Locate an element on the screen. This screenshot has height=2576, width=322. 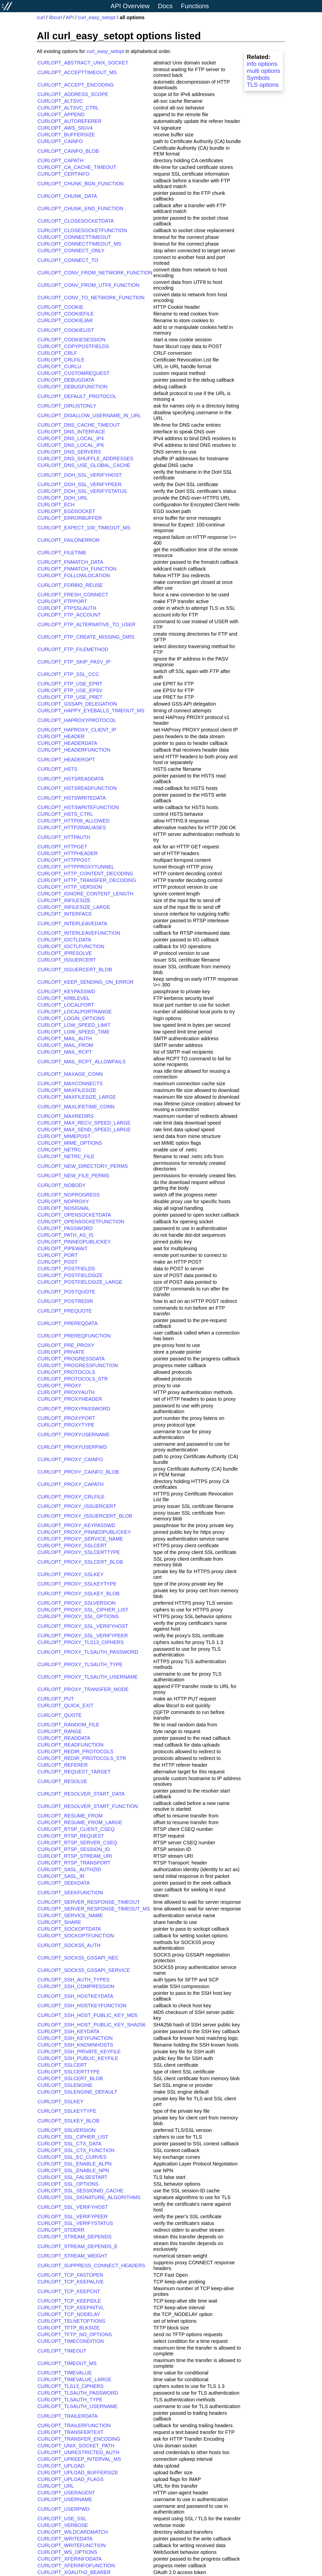
CURLOPT_NOPROGRESS is located at coordinates (69, 1194).